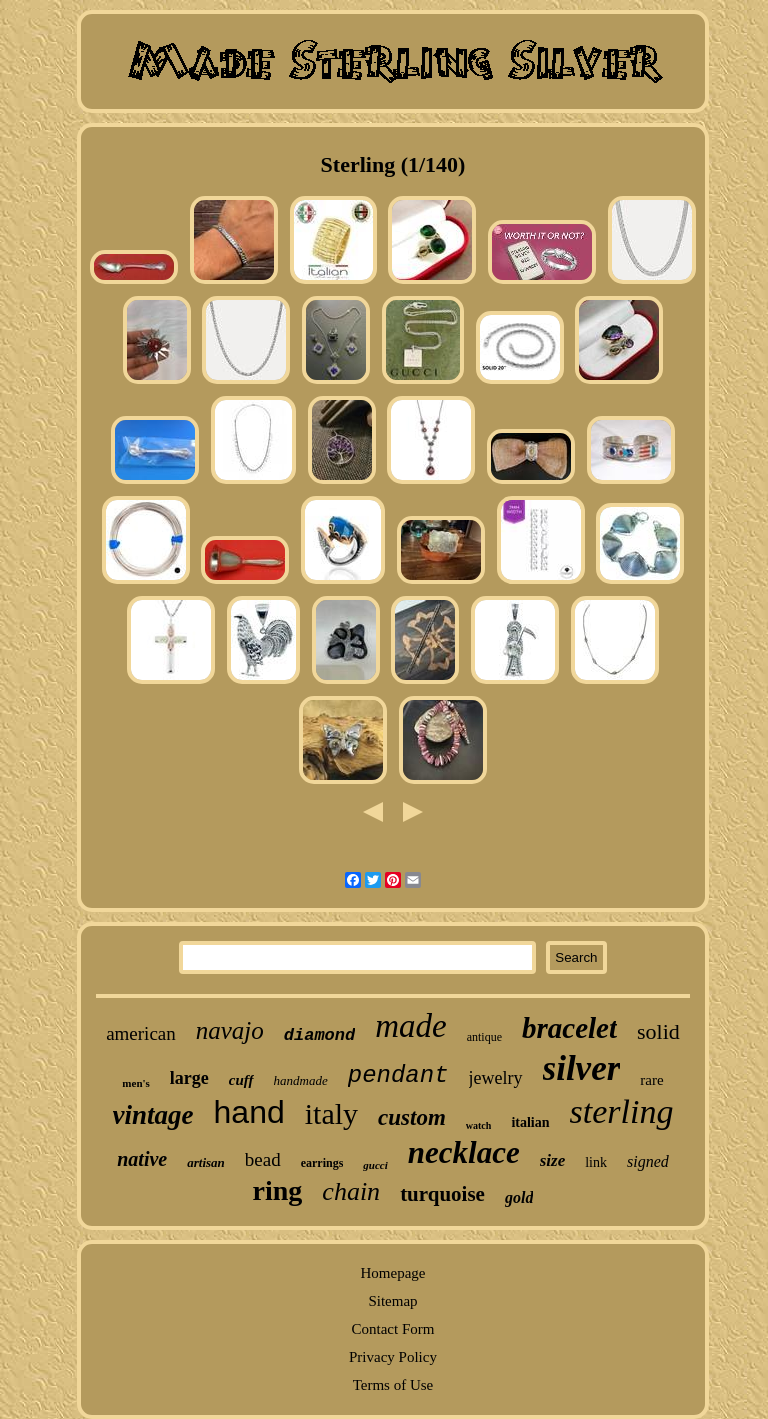 The width and height of the screenshot is (768, 1419). What do you see at coordinates (331, 1113) in the screenshot?
I see `italy` at bounding box center [331, 1113].